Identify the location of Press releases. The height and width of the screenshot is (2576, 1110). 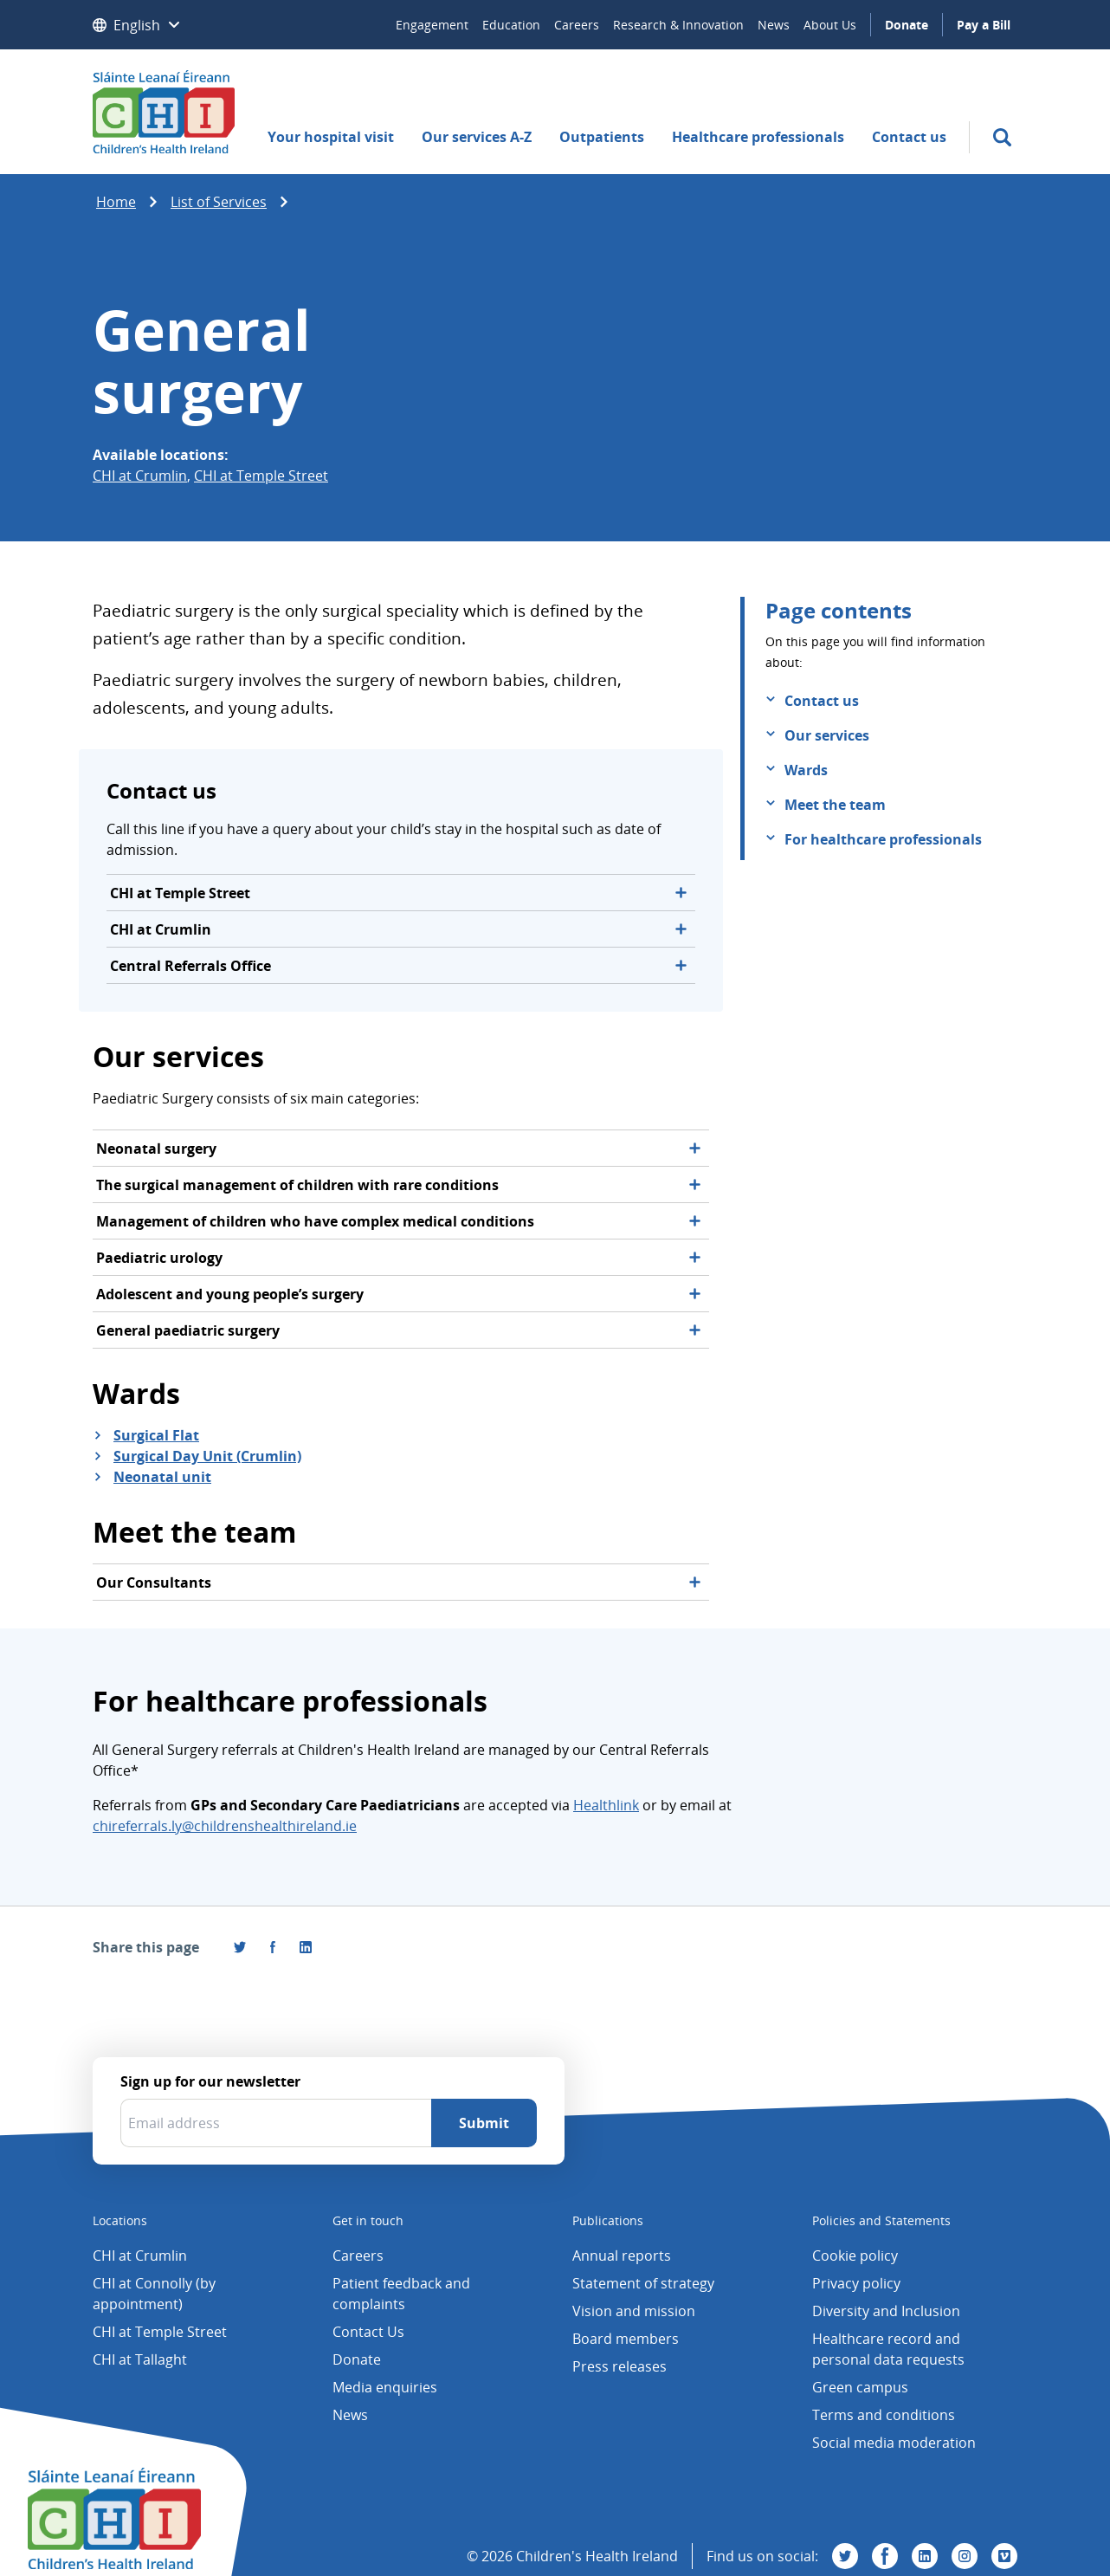
(619, 2366).